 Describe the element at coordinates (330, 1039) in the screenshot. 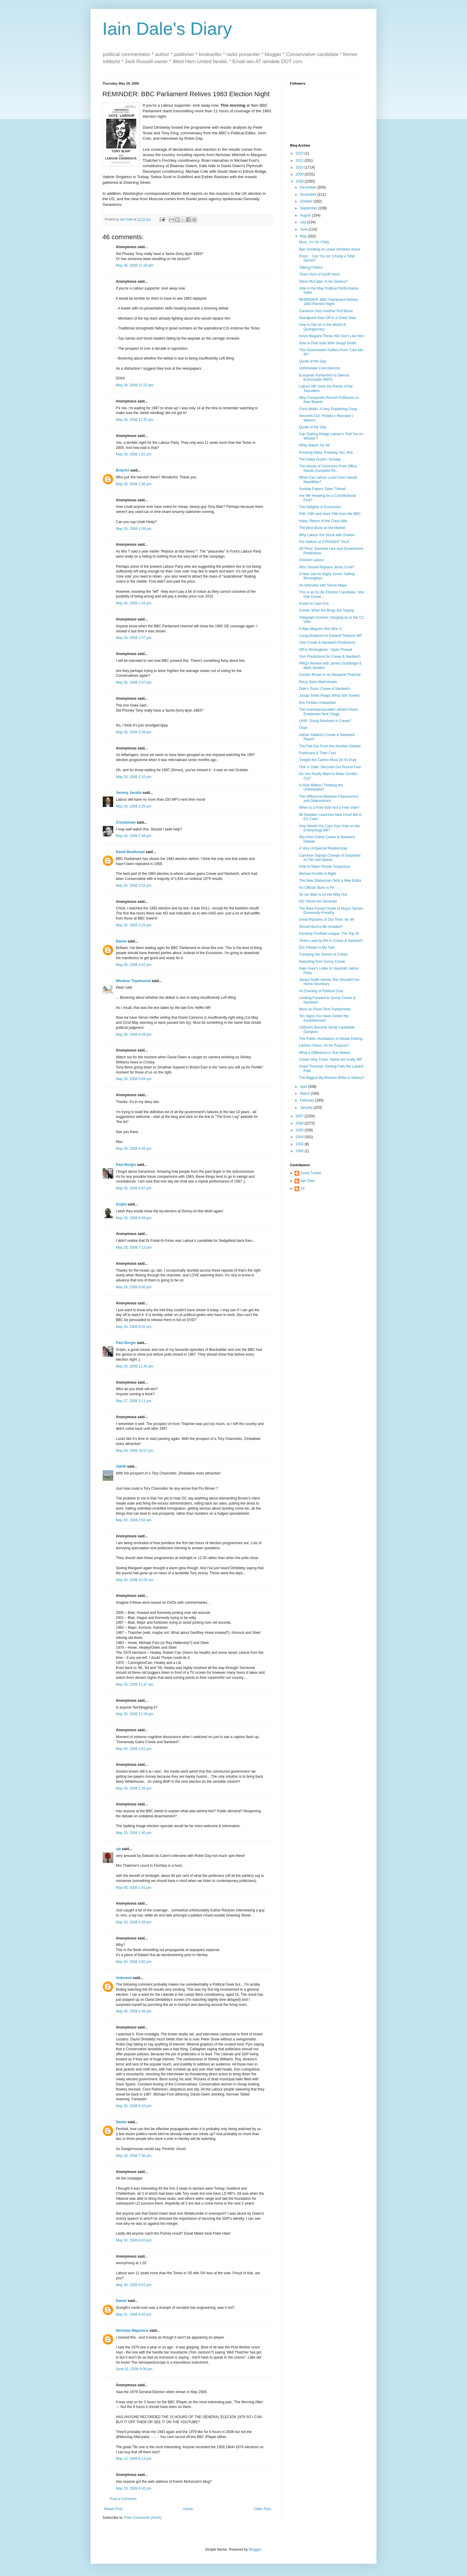

I see `The Public Humiliation of Alistair Darling` at that location.